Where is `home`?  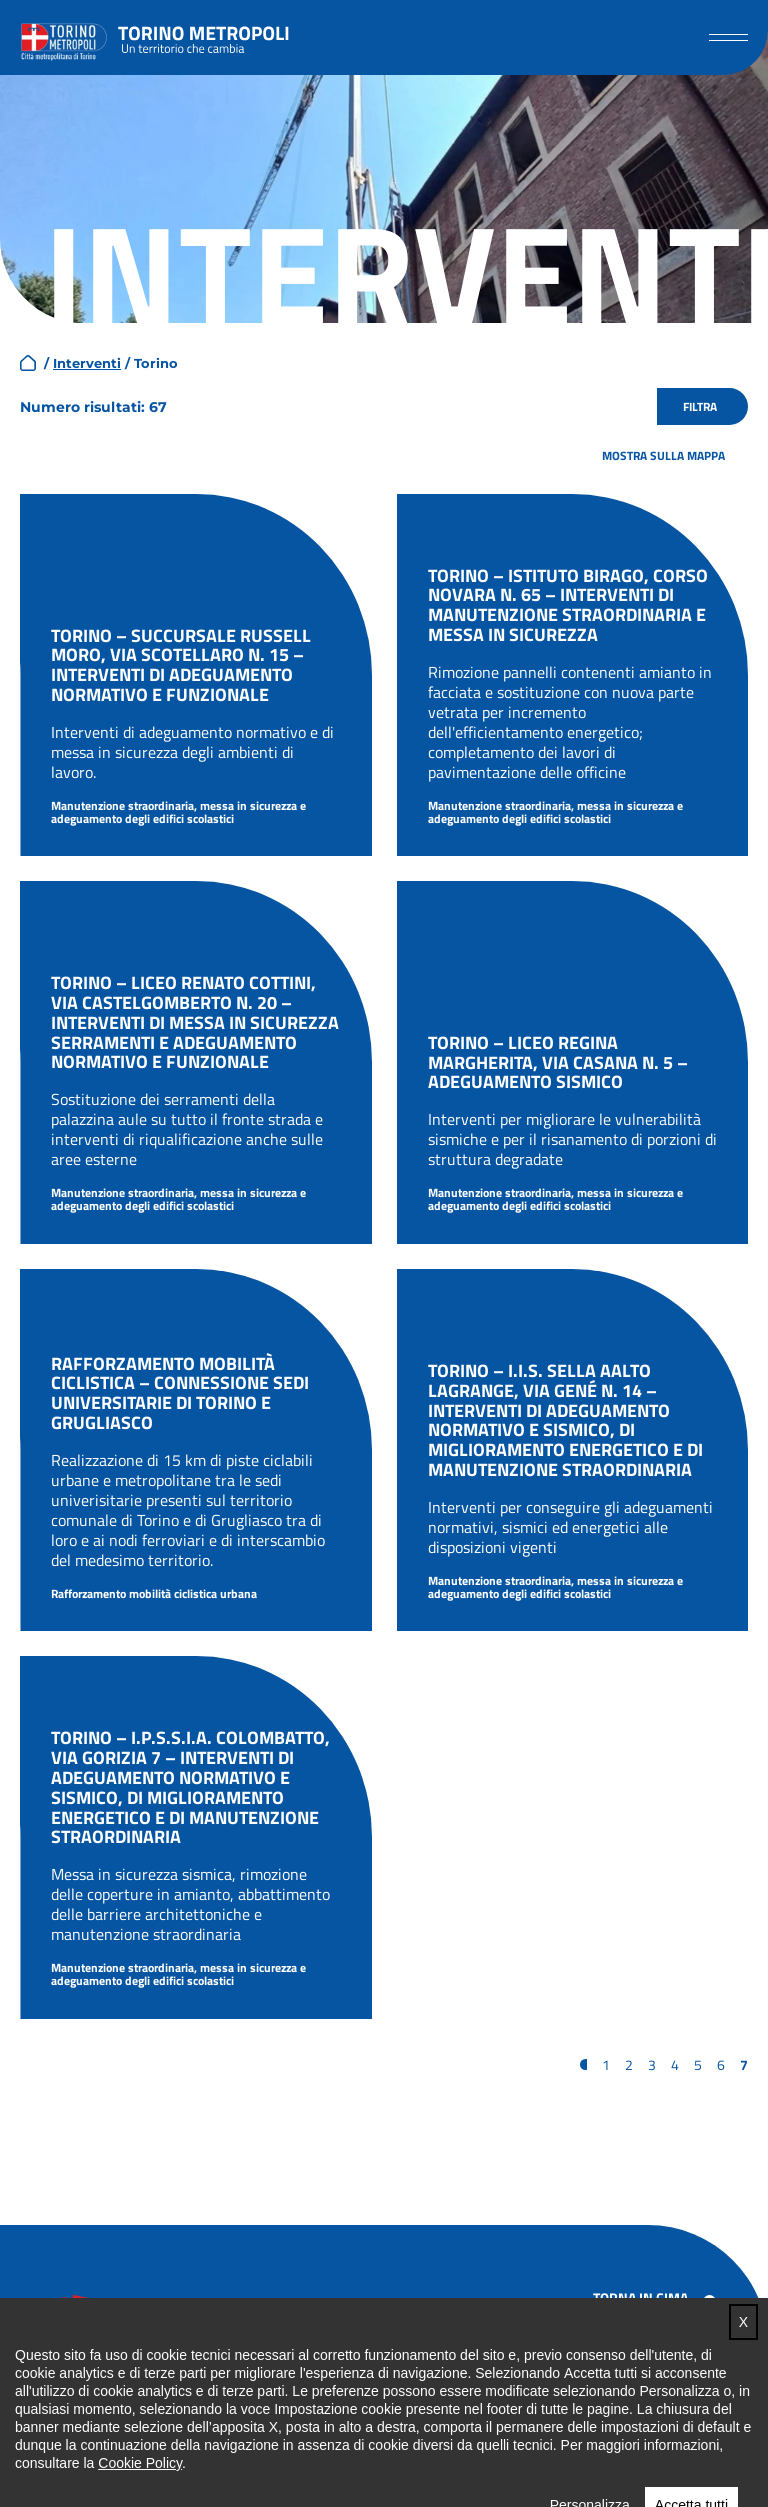
home is located at coordinates (28, 363).